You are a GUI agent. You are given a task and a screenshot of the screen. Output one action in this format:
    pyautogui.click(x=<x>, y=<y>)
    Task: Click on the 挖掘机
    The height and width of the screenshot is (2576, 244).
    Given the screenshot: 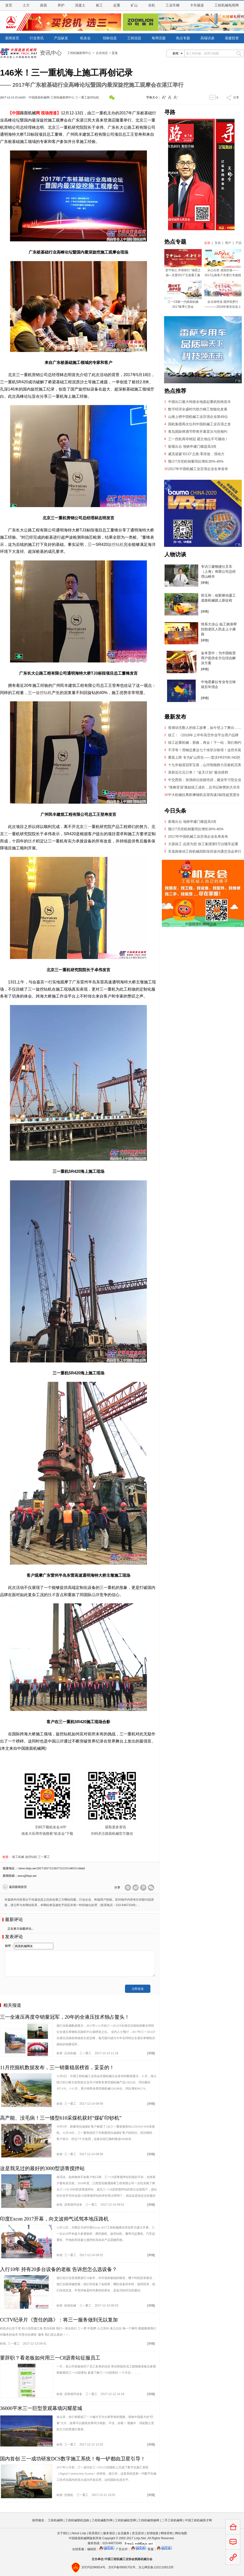 What is the action you would take?
    pyautogui.click(x=68, y=2495)
    